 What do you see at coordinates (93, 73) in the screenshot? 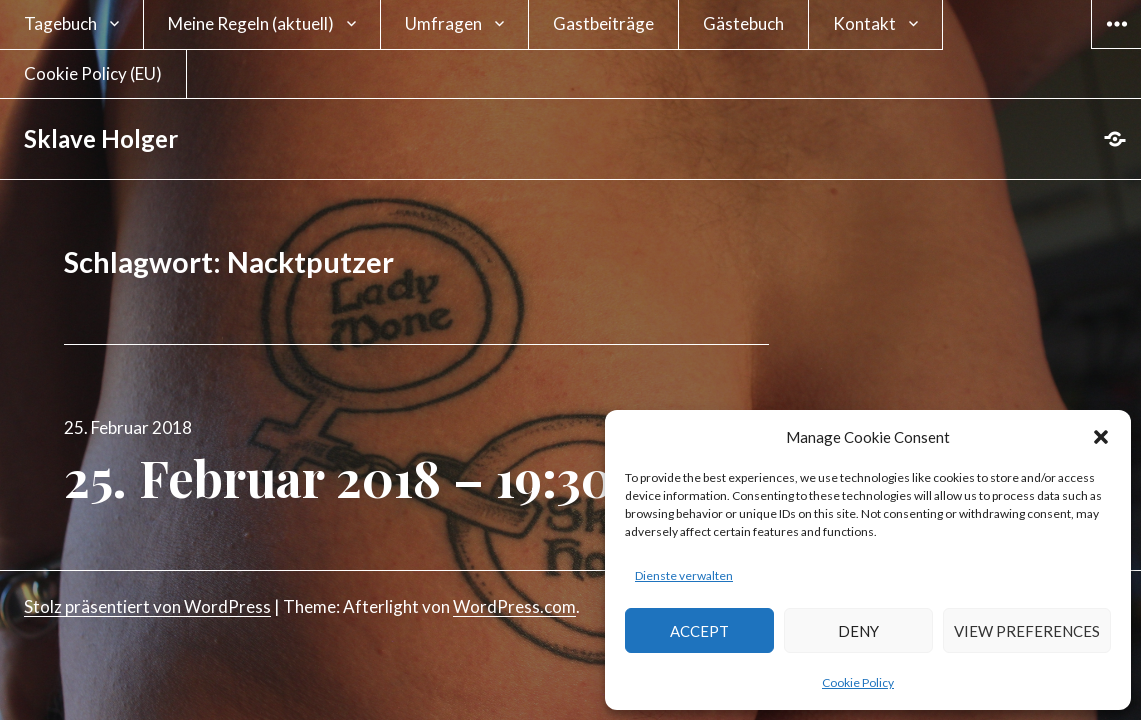
I see `Cookie Policy (EU)` at bounding box center [93, 73].